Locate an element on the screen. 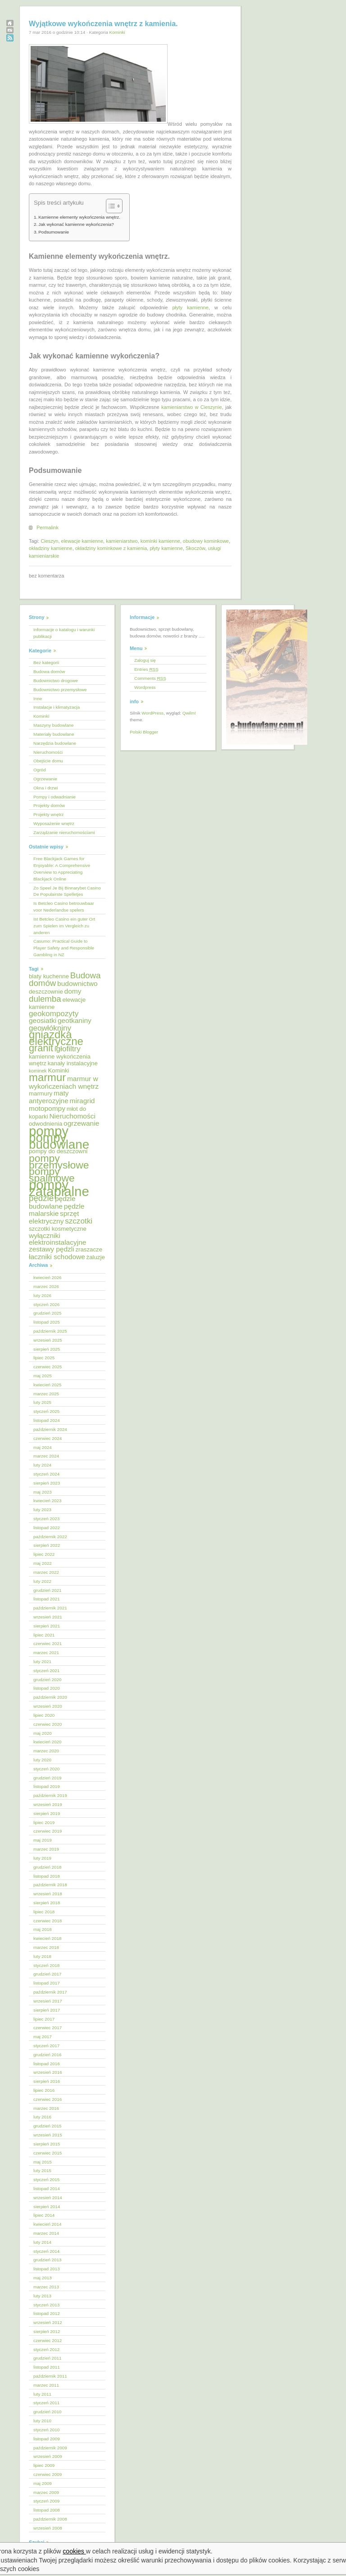 The width and height of the screenshot is (346, 2576). grudzień 2018 is located at coordinates (47, 1867).